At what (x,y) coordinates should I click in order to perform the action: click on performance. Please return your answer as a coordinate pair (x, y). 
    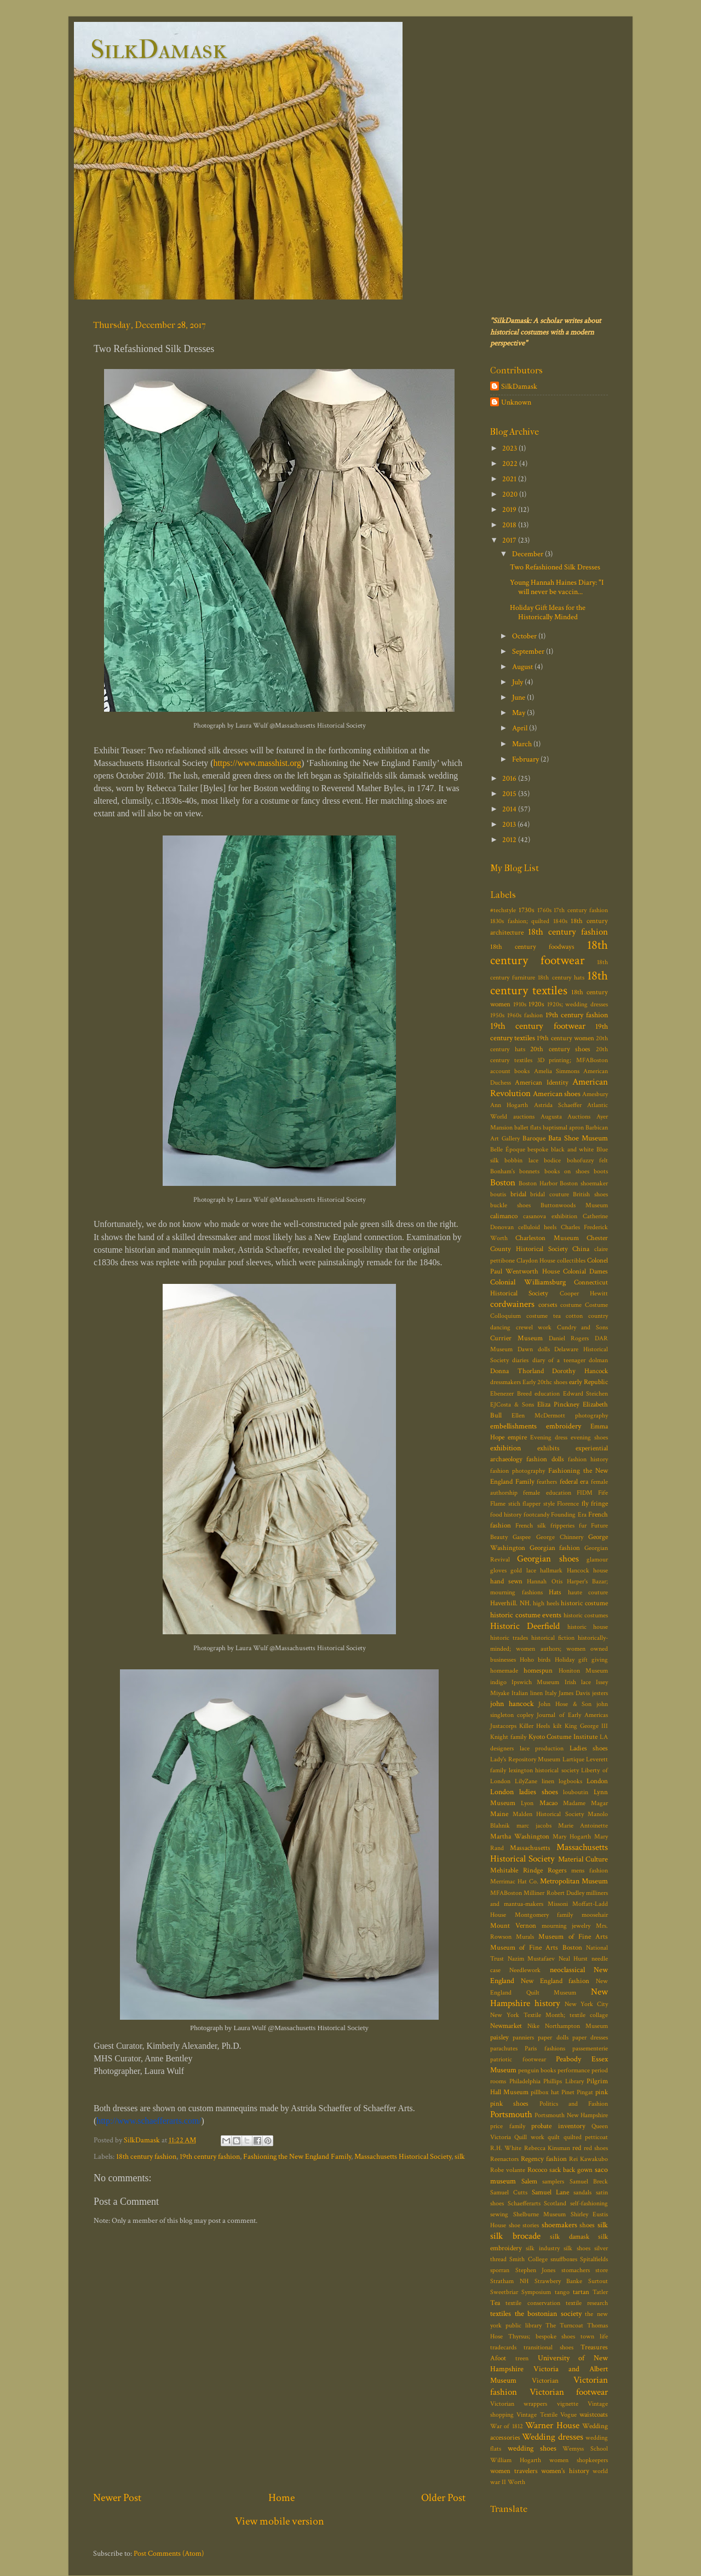
    Looking at the image, I should click on (574, 2070).